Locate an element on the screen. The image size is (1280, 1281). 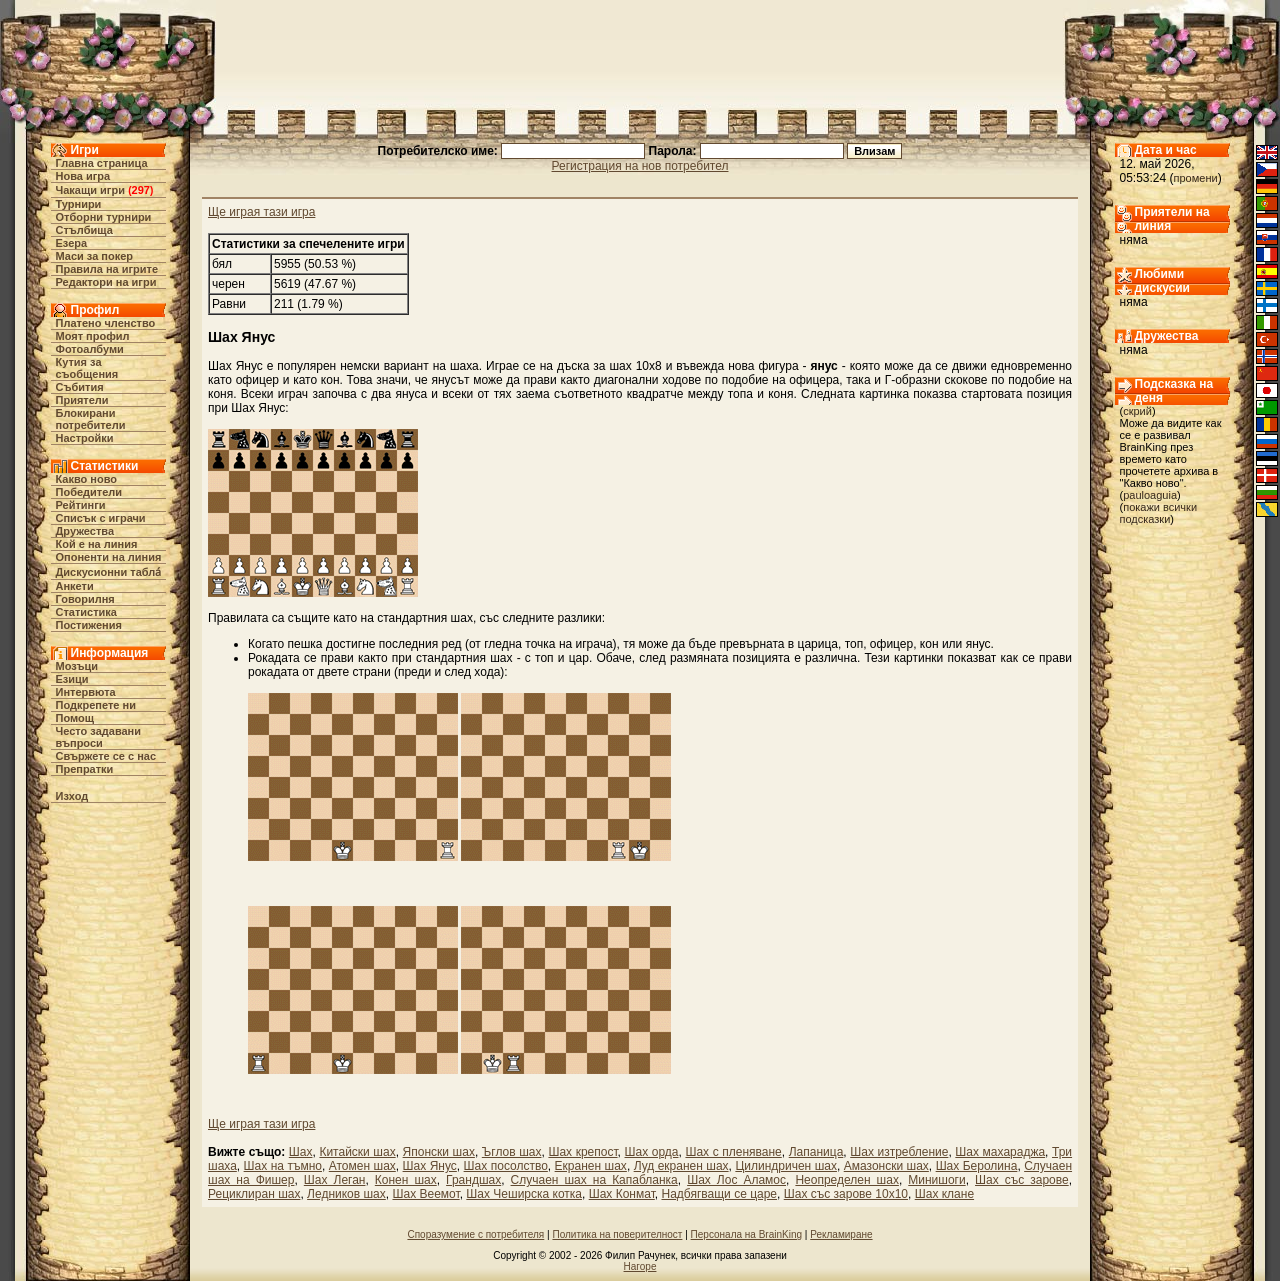
Шах клане is located at coordinates (944, 1194).